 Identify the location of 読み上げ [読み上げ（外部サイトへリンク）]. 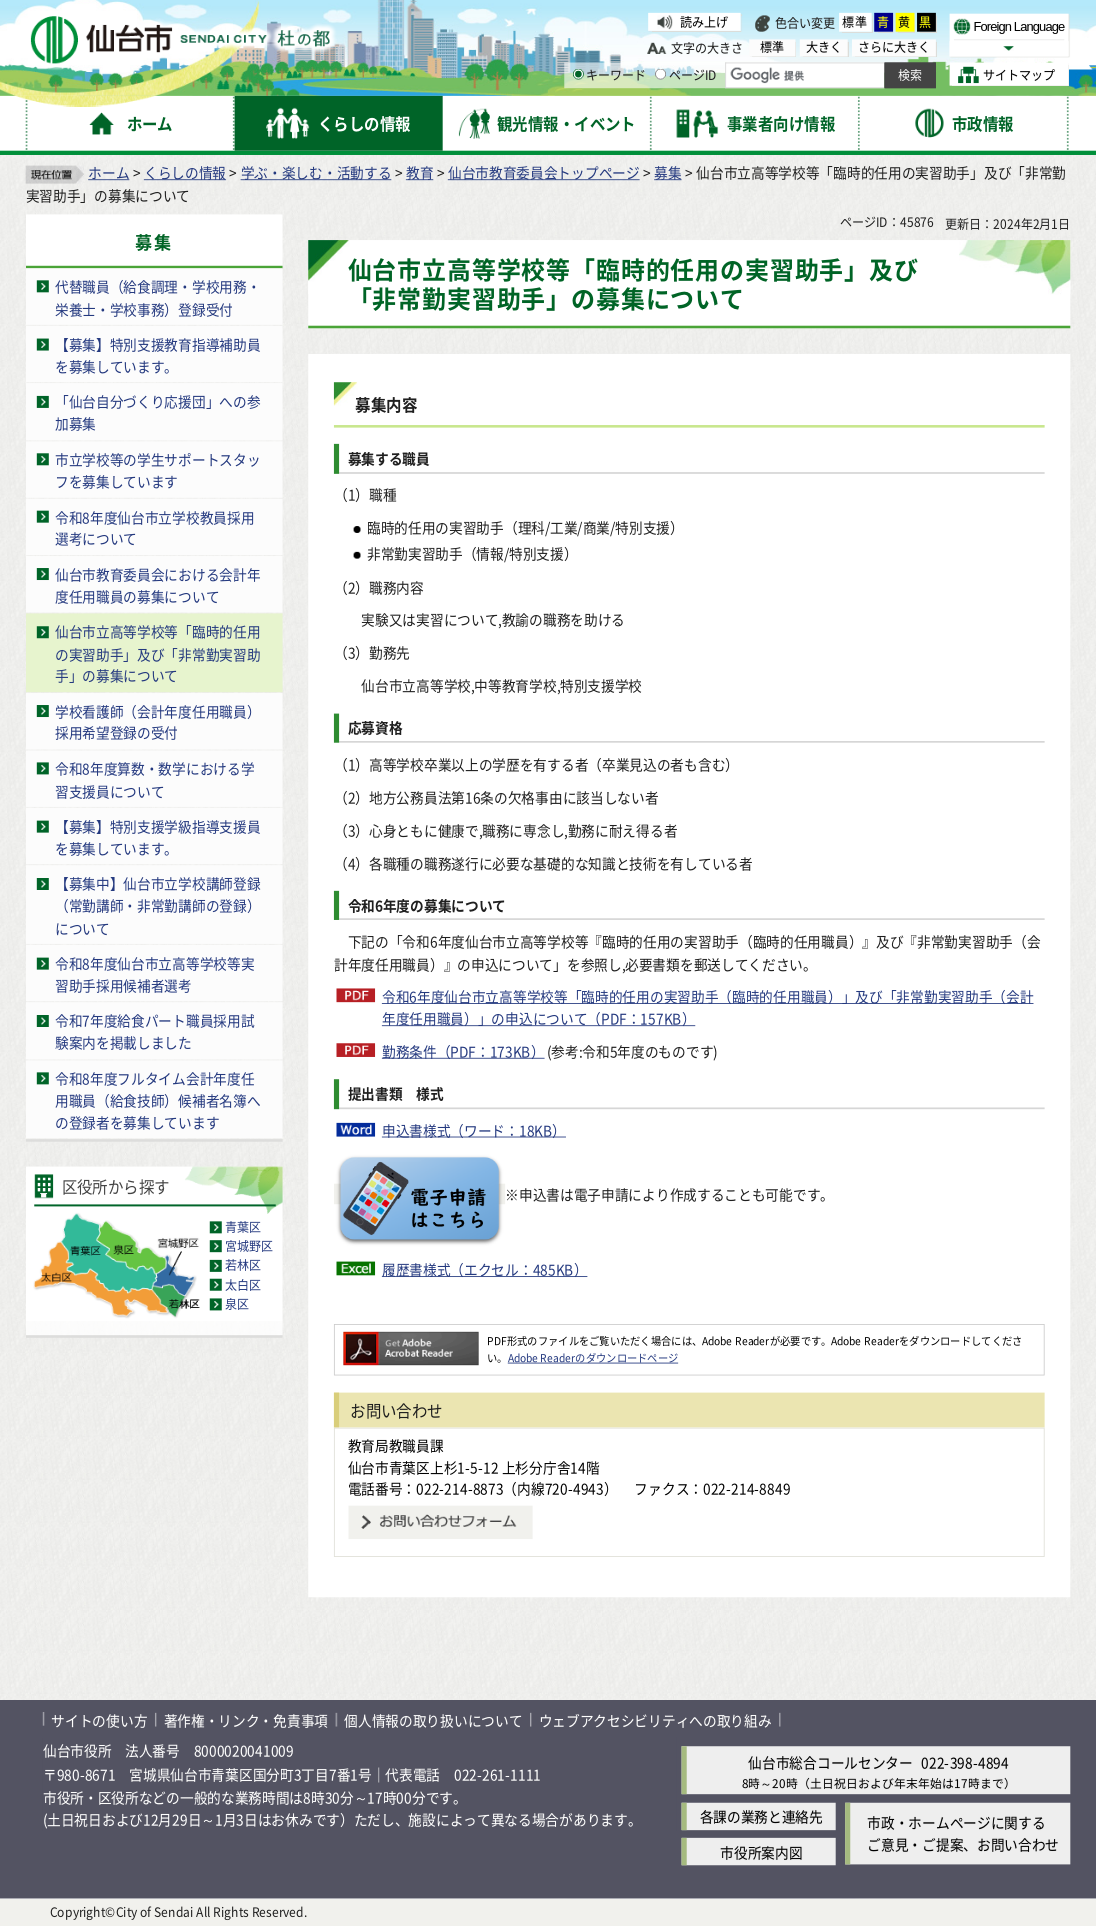
(704, 21).